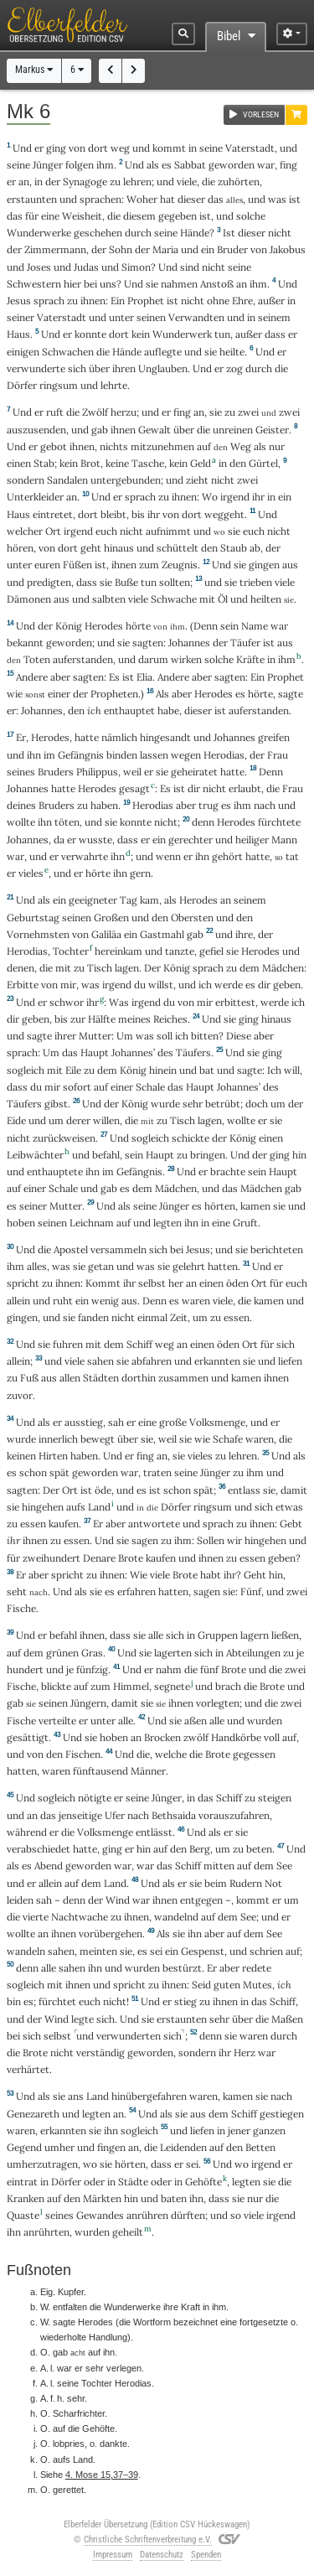  What do you see at coordinates (138, 514) in the screenshot?
I see `bis` at bounding box center [138, 514].